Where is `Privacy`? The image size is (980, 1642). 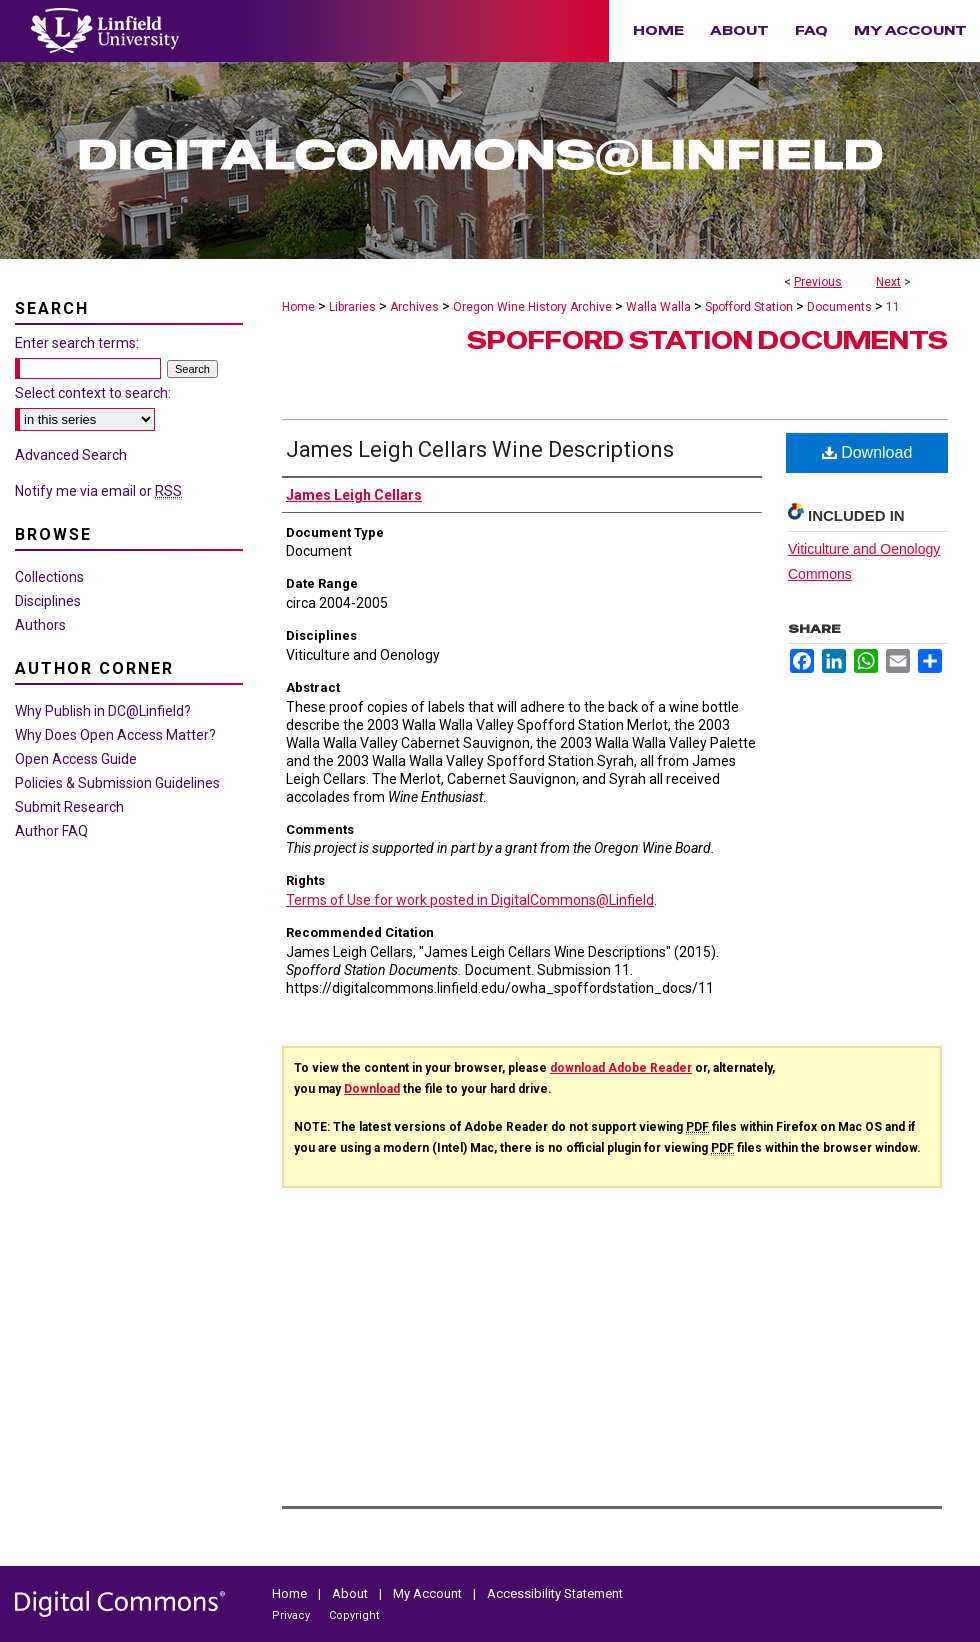 Privacy is located at coordinates (292, 1615).